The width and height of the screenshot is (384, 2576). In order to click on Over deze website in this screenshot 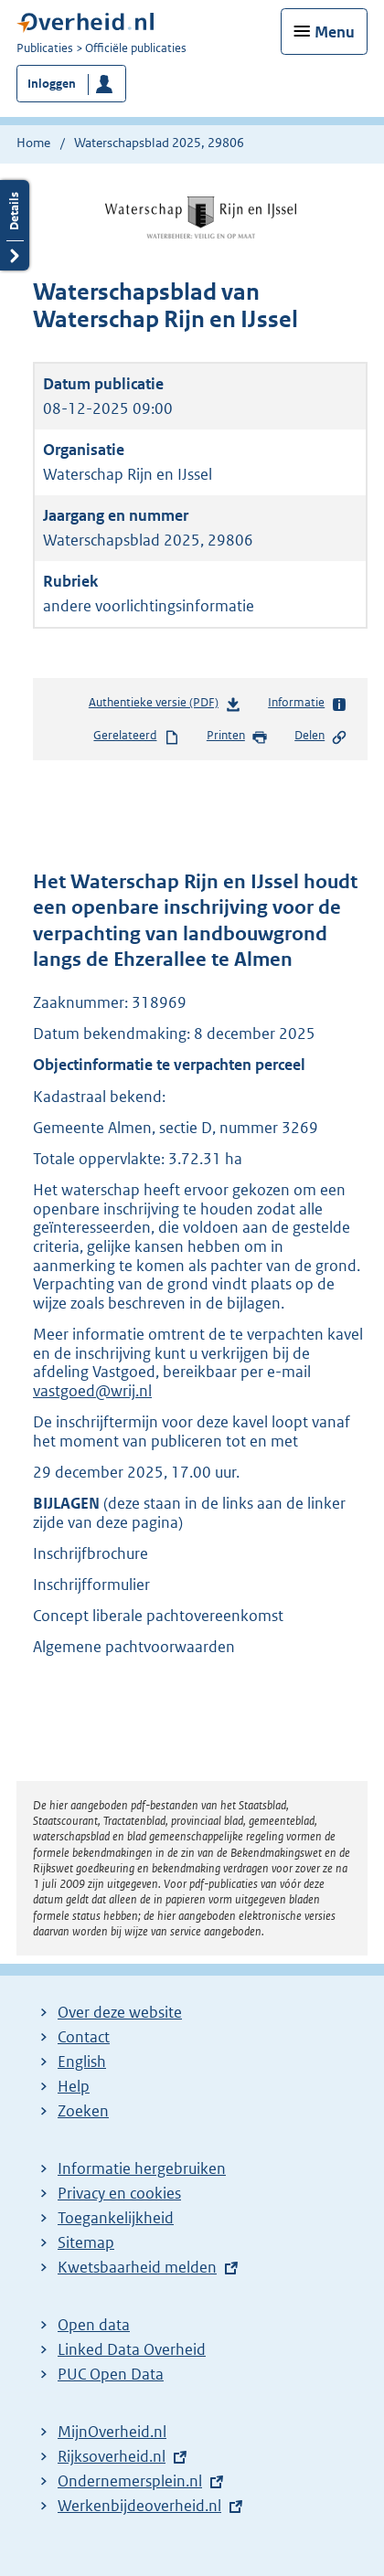, I will do `click(120, 2012)`.